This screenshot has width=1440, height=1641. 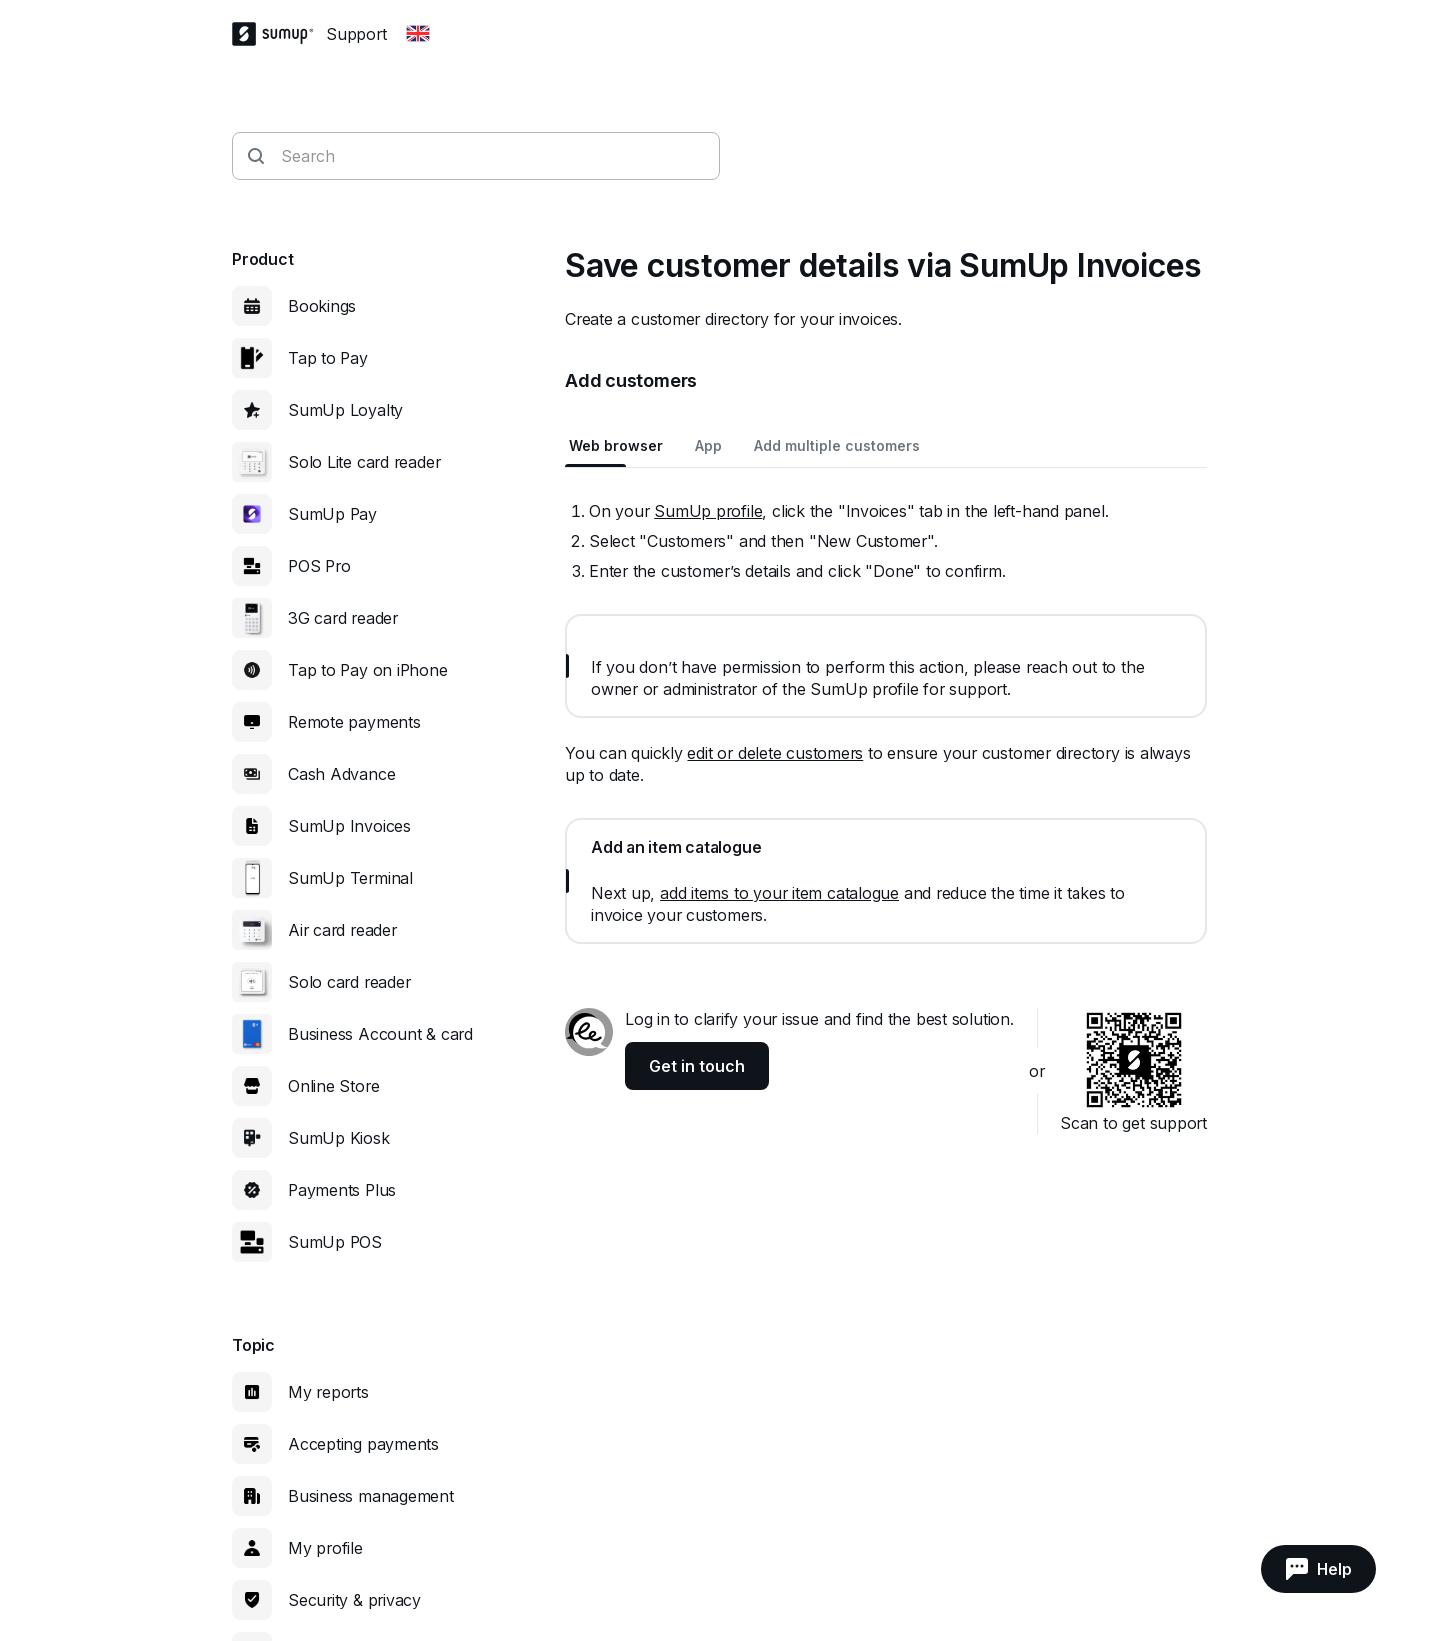 What do you see at coordinates (354, 1600) in the screenshot?
I see `Security & privacy` at bounding box center [354, 1600].